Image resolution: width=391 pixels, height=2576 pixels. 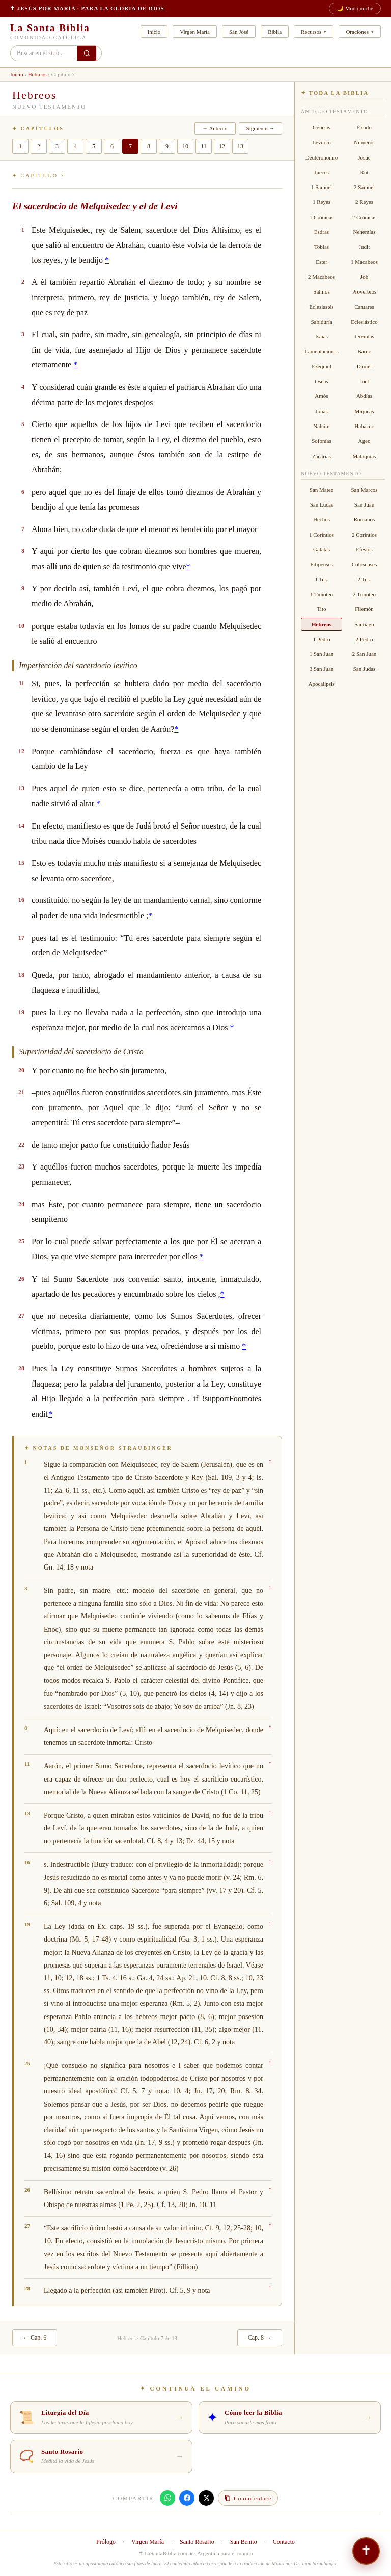 What do you see at coordinates (321, 202) in the screenshot?
I see `1 Reyes` at bounding box center [321, 202].